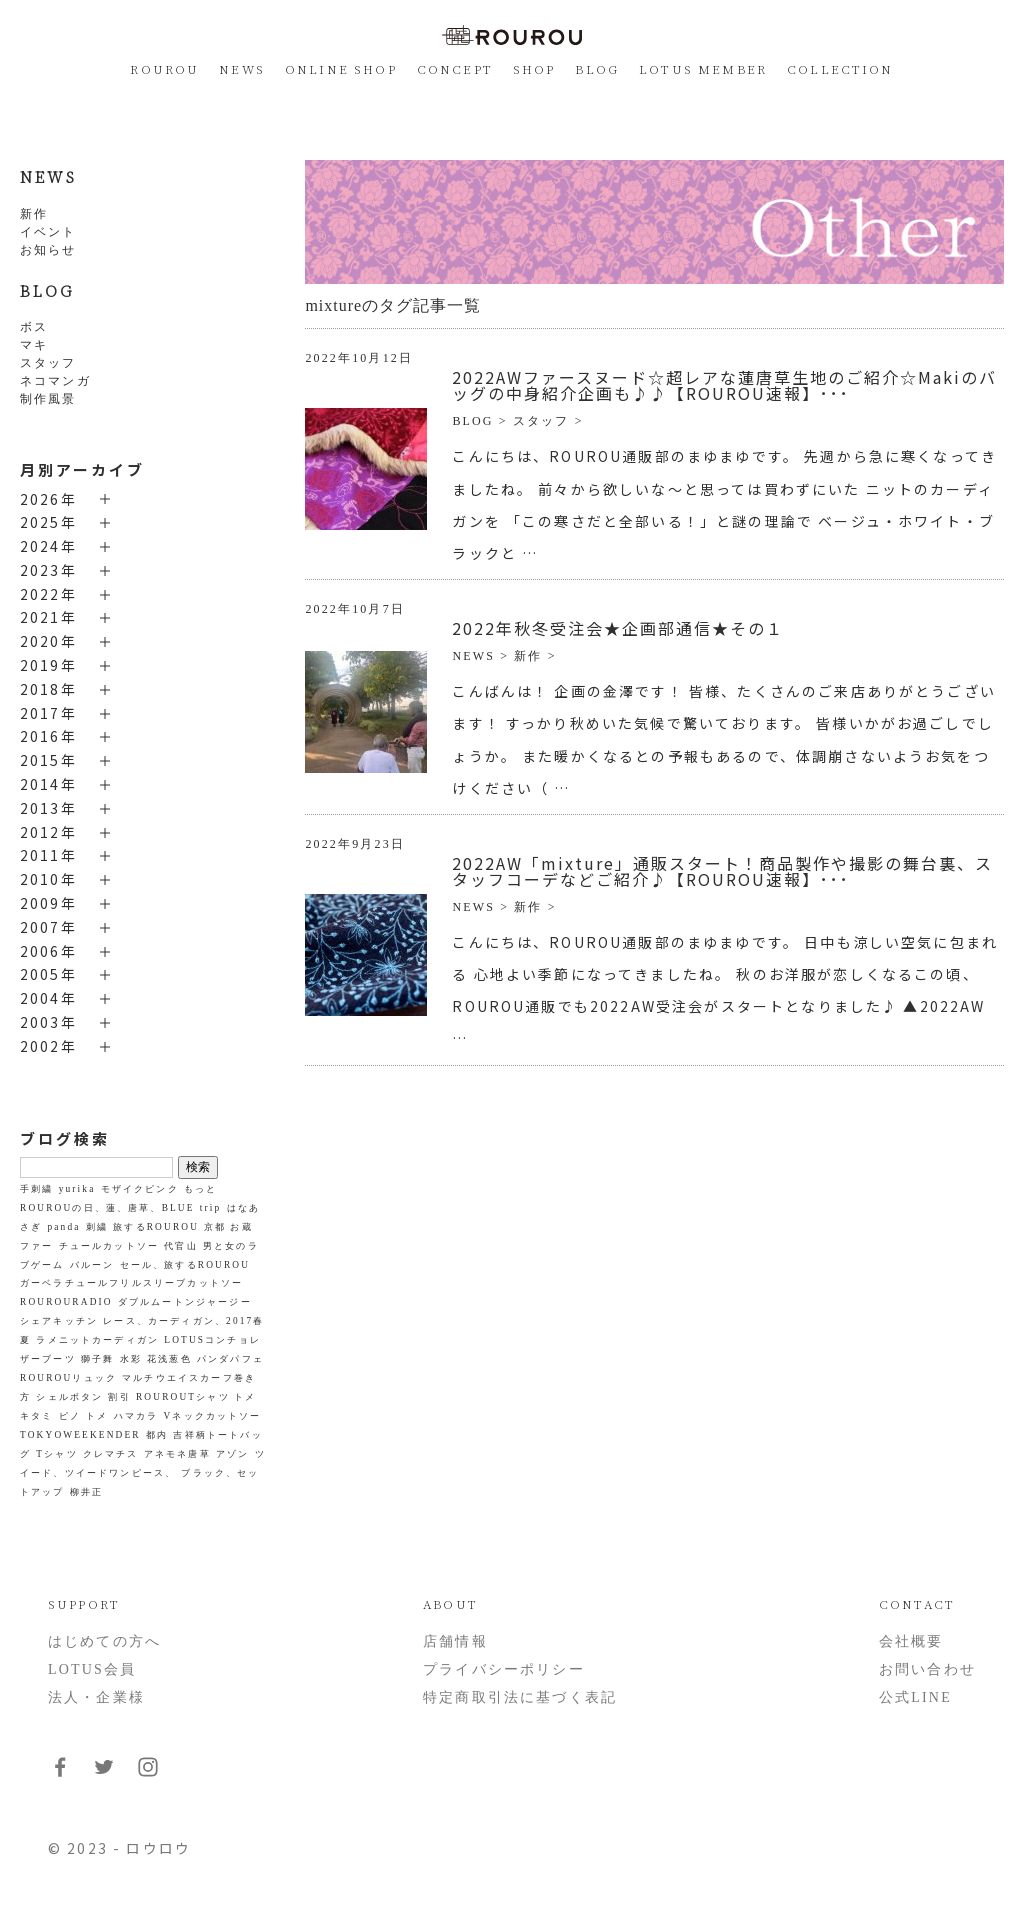  What do you see at coordinates (180, 1246) in the screenshot?
I see `代官山` at bounding box center [180, 1246].